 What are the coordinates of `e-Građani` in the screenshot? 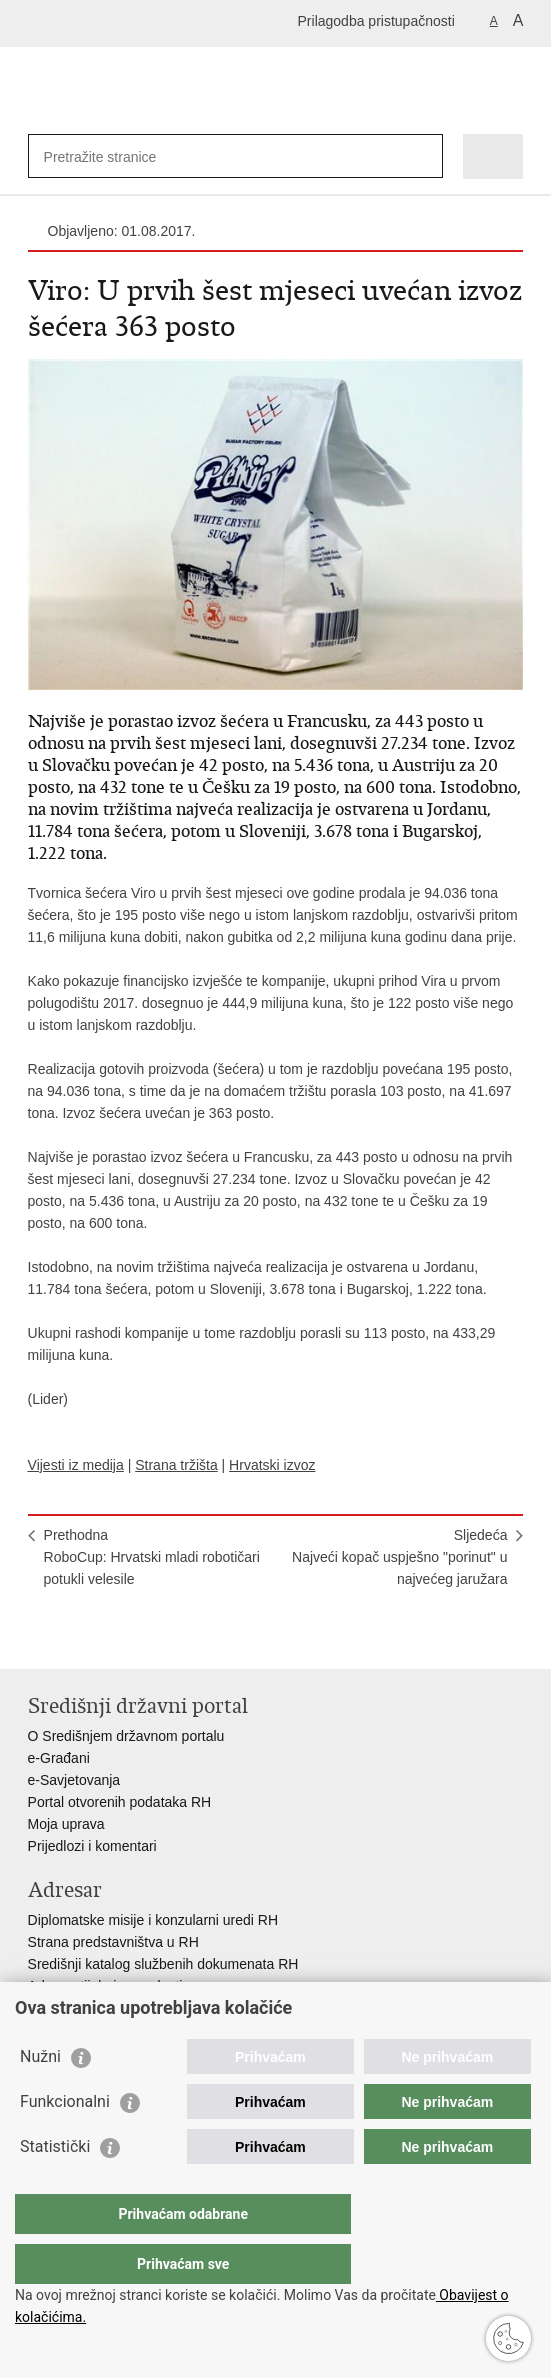 It's located at (59, 1758).